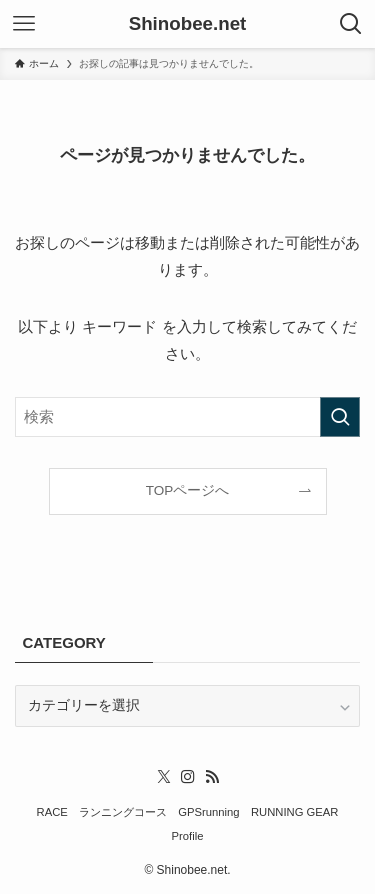 The image size is (375, 894). Describe the element at coordinates (187, 417) in the screenshot. I see `[検索ワード]` at that location.